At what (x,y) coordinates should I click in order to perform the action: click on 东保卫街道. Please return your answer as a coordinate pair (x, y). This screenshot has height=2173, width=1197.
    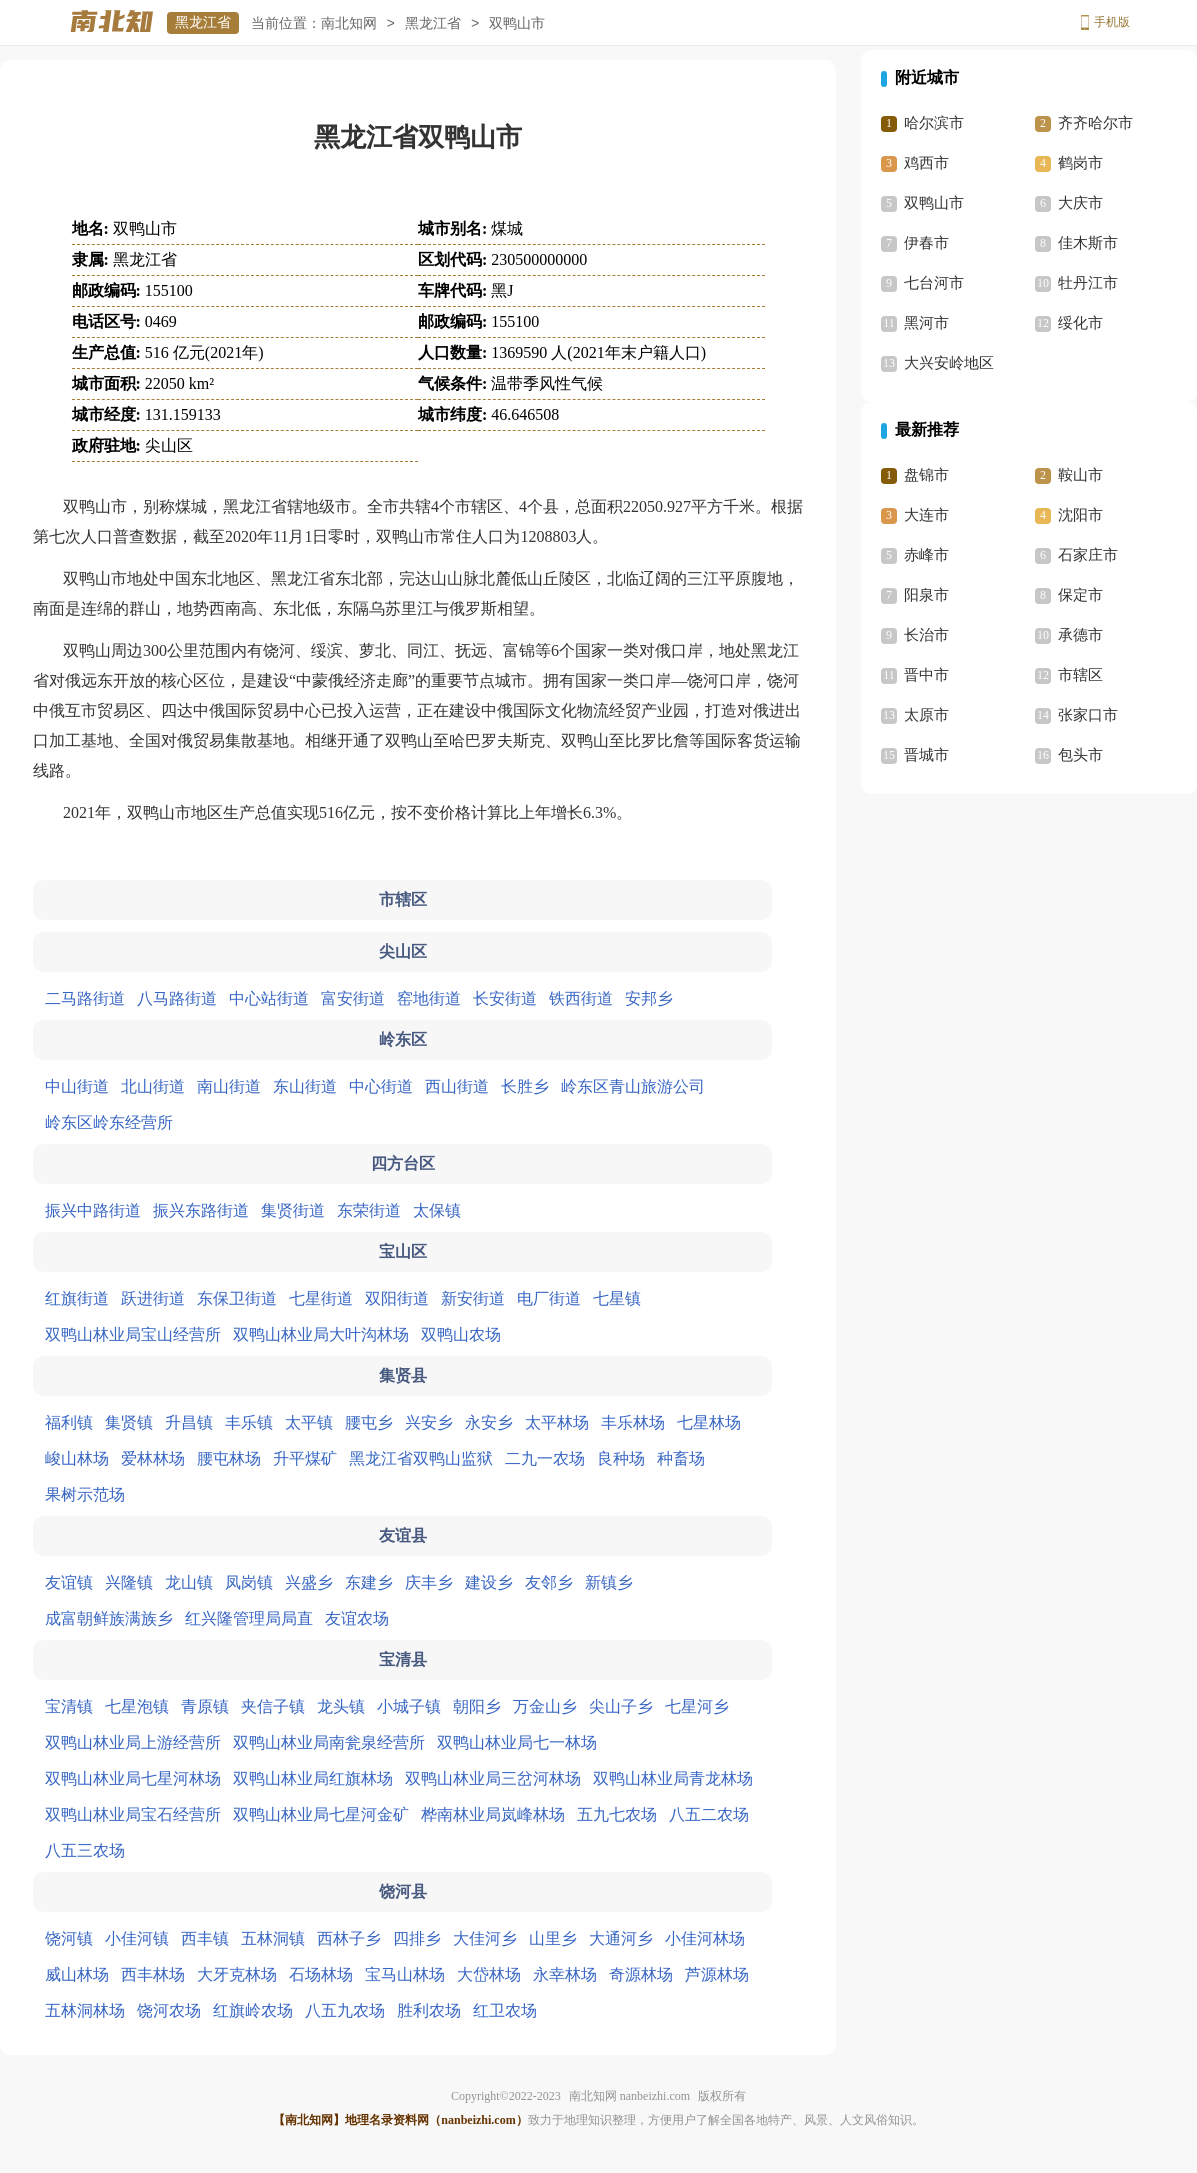
    Looking at the image, I should click on (237, 1298).